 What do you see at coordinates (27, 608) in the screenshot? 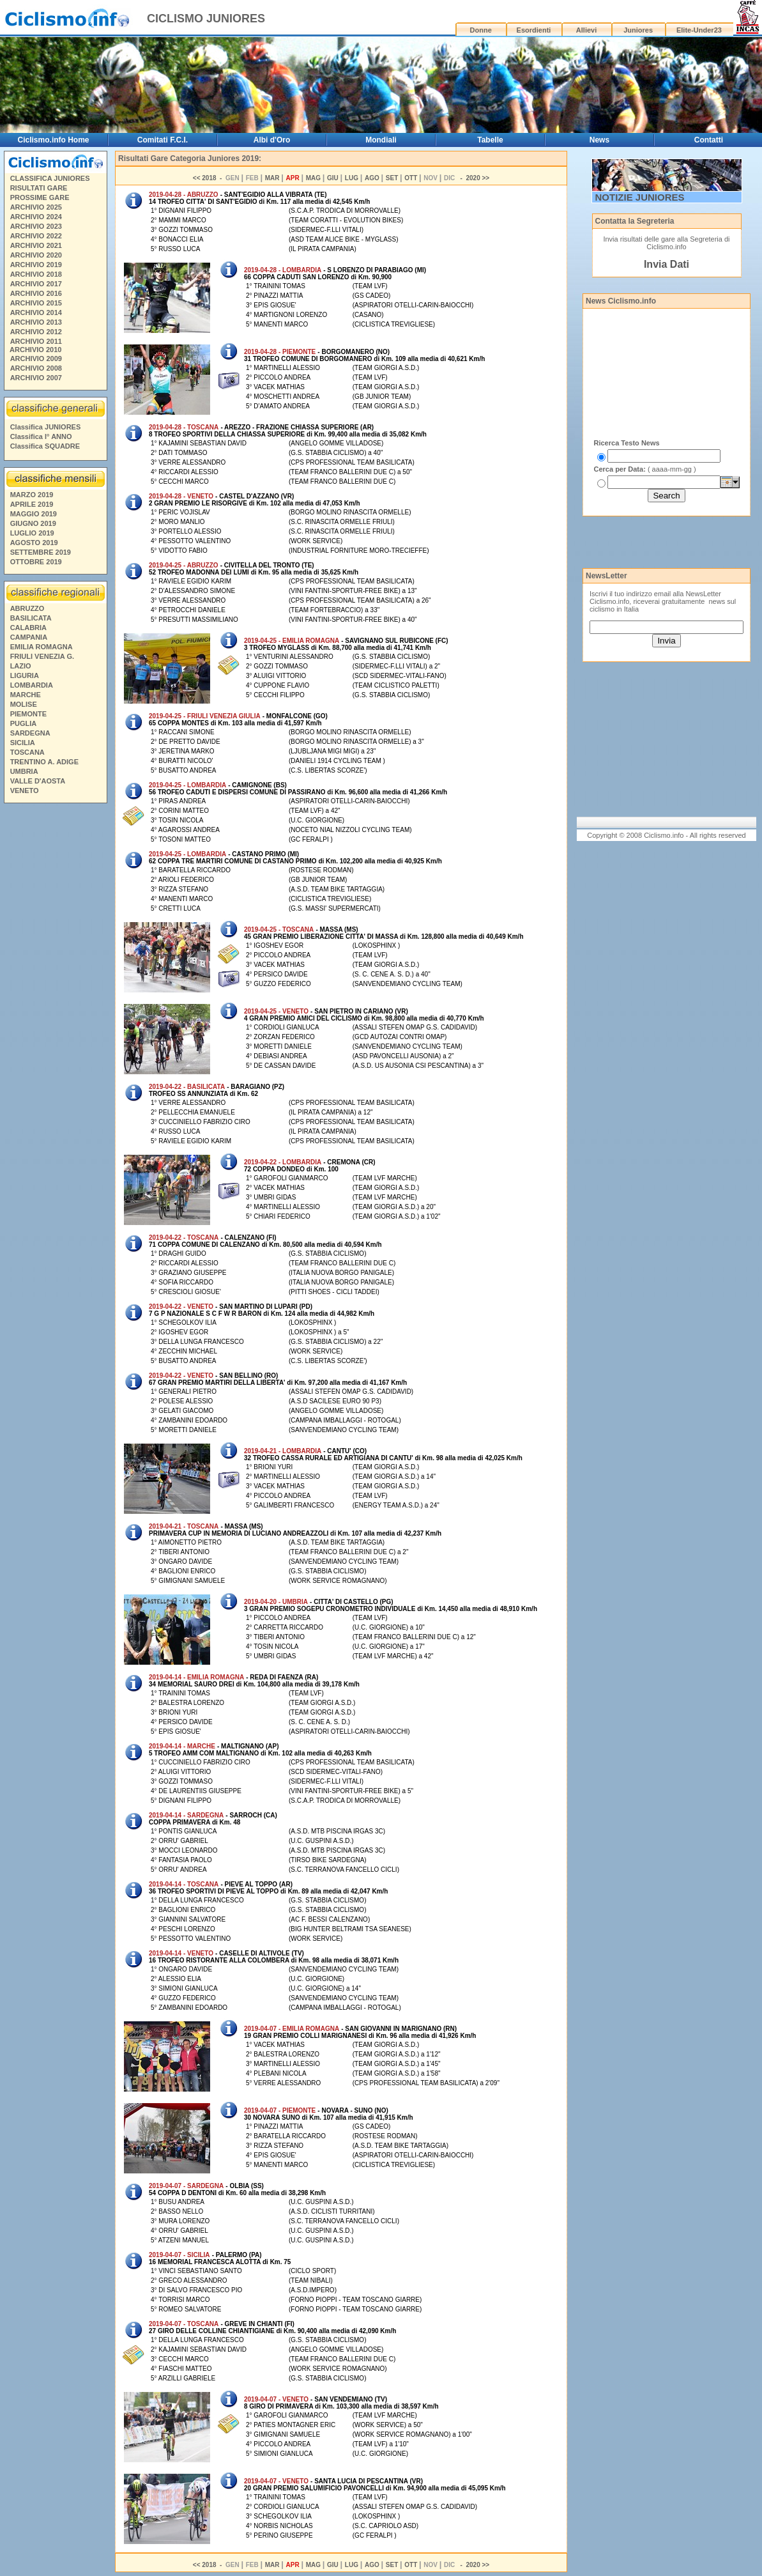
I see `ABRUZZO` at bounding box center [27, 608].